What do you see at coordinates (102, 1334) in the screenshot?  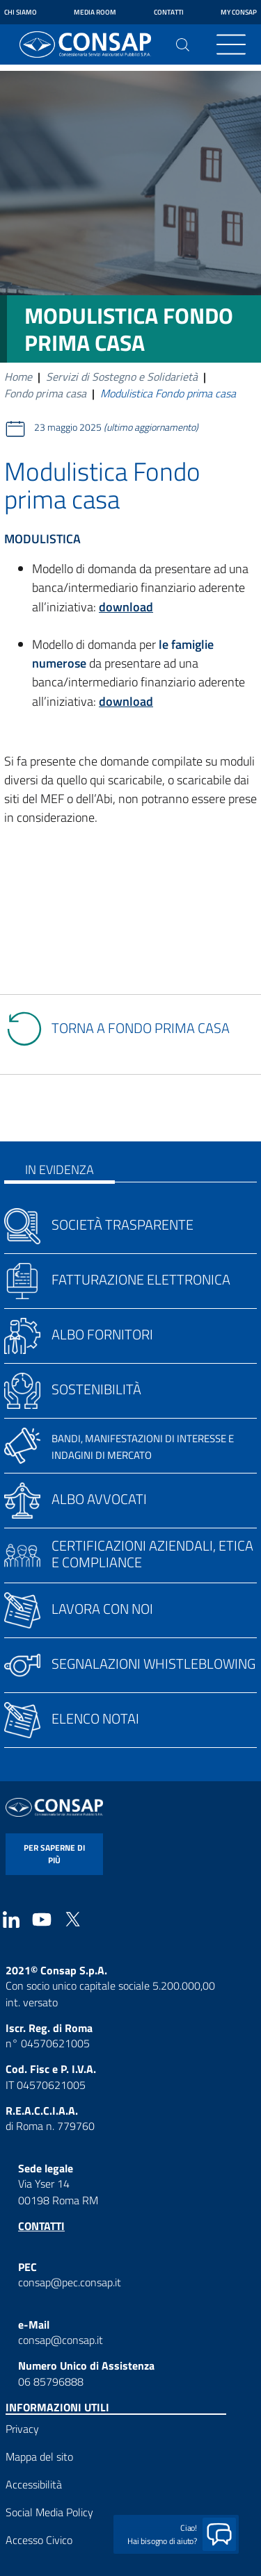 I see `Albo fornitori` at bounding box center [102, 1334].